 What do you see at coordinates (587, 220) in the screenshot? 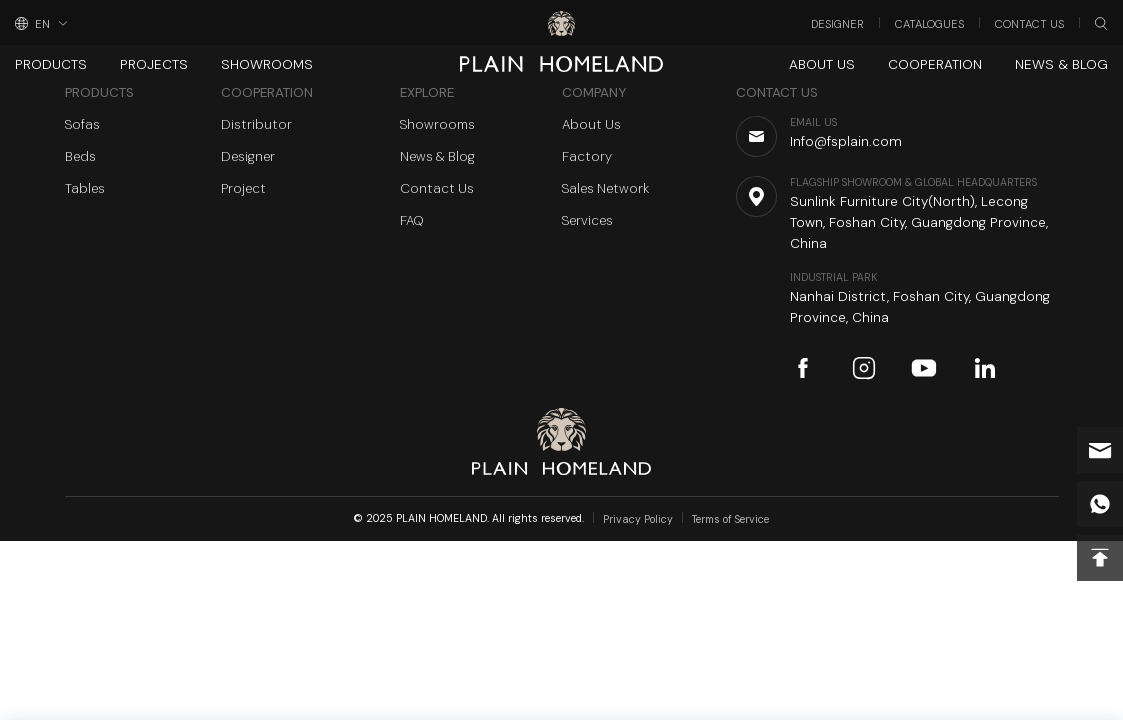
I see `Services` at bounding box center [587, 220].